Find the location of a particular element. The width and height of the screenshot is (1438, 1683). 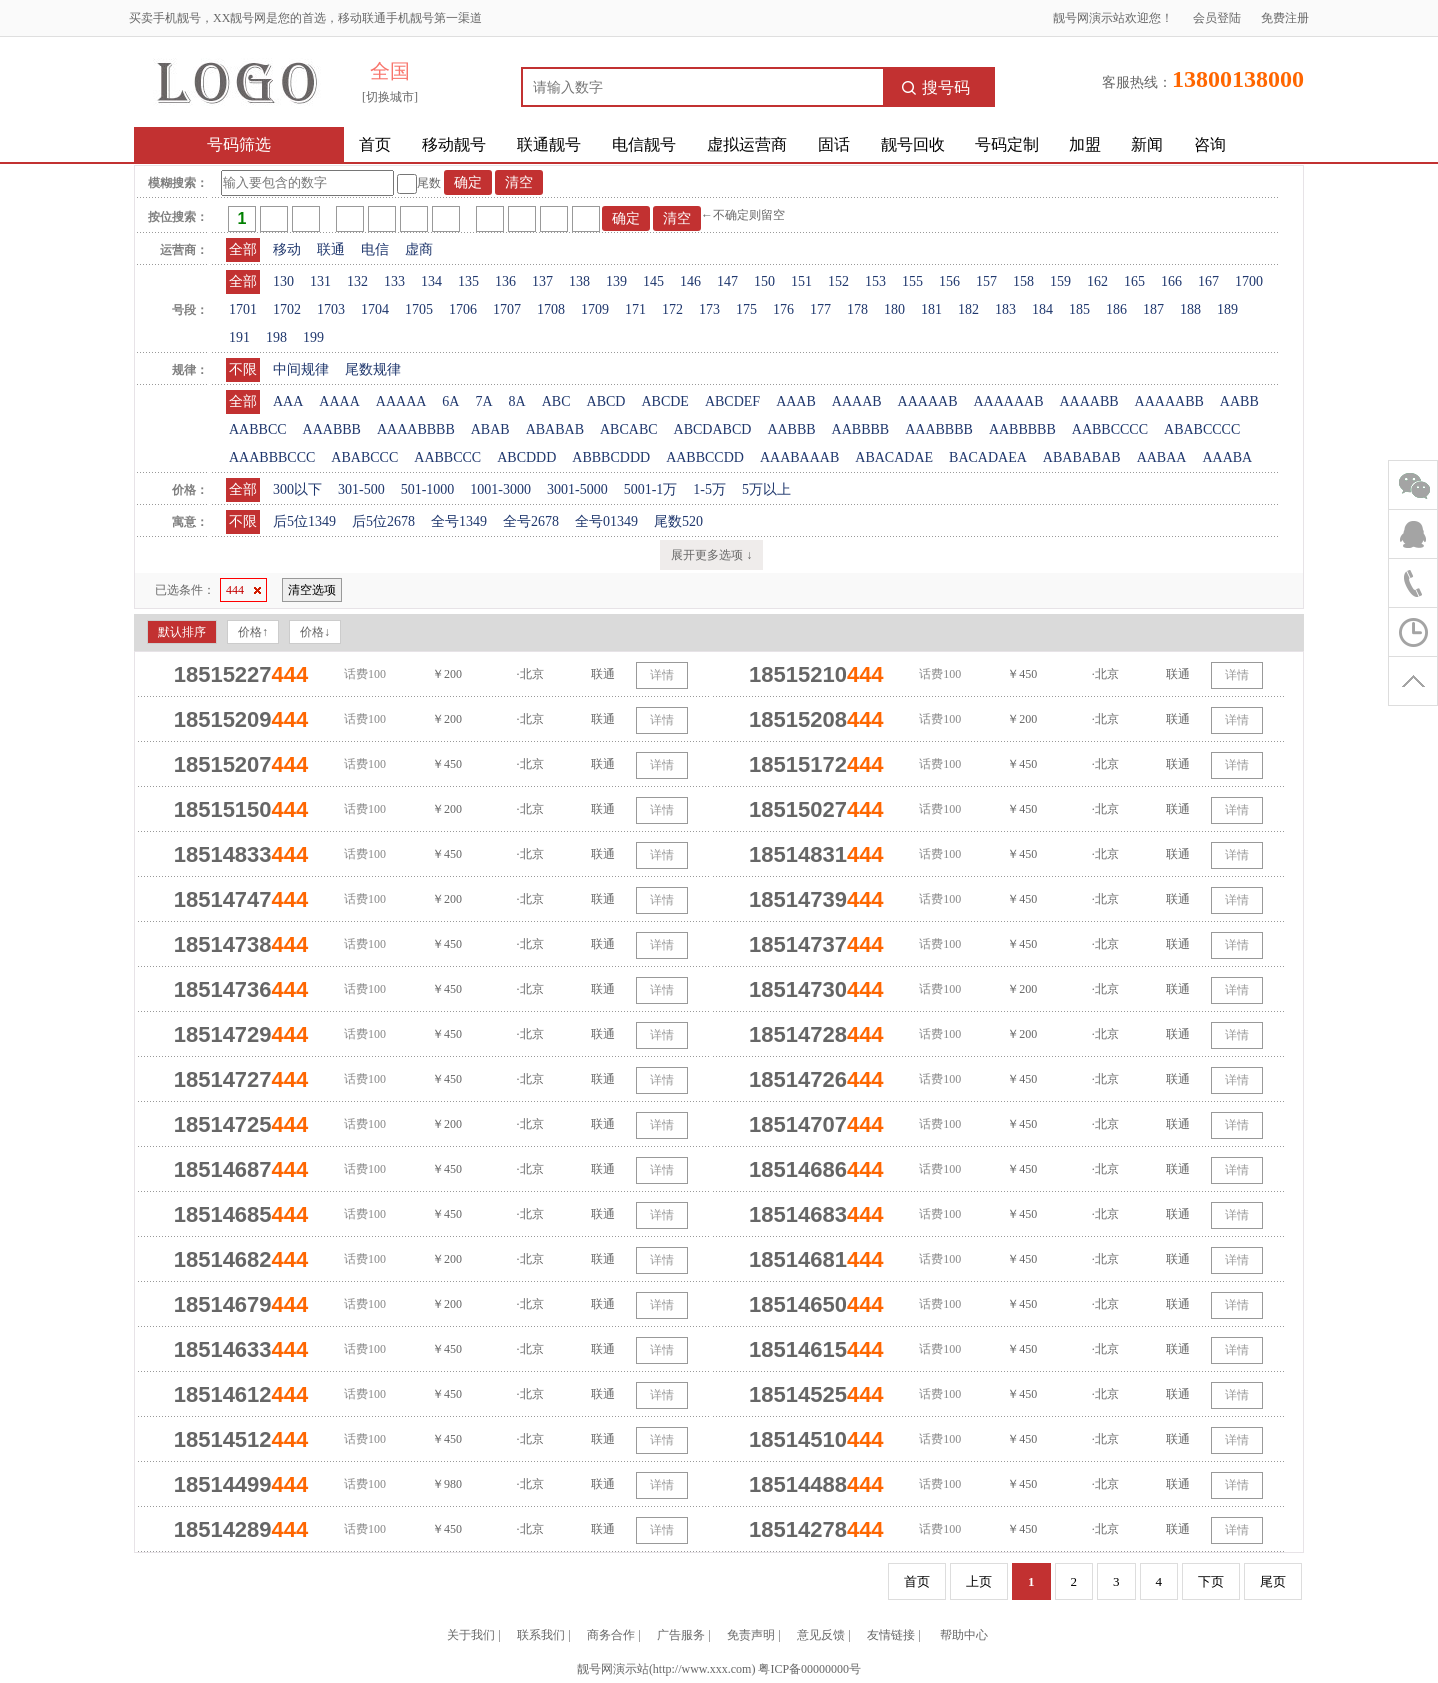

ABABAB is located at coordinates (555, 429).